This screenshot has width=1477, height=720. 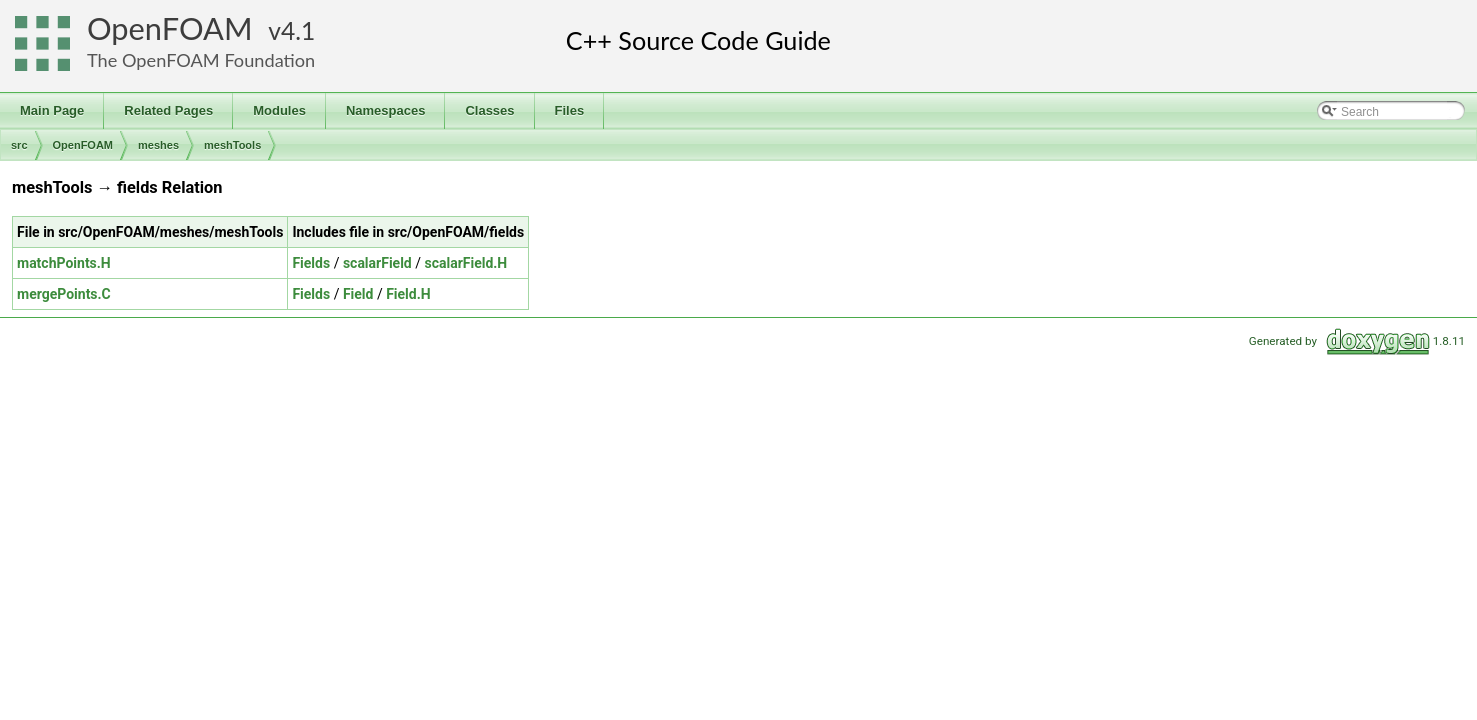 I want to click on meshTools, so click(x=232, y=145).